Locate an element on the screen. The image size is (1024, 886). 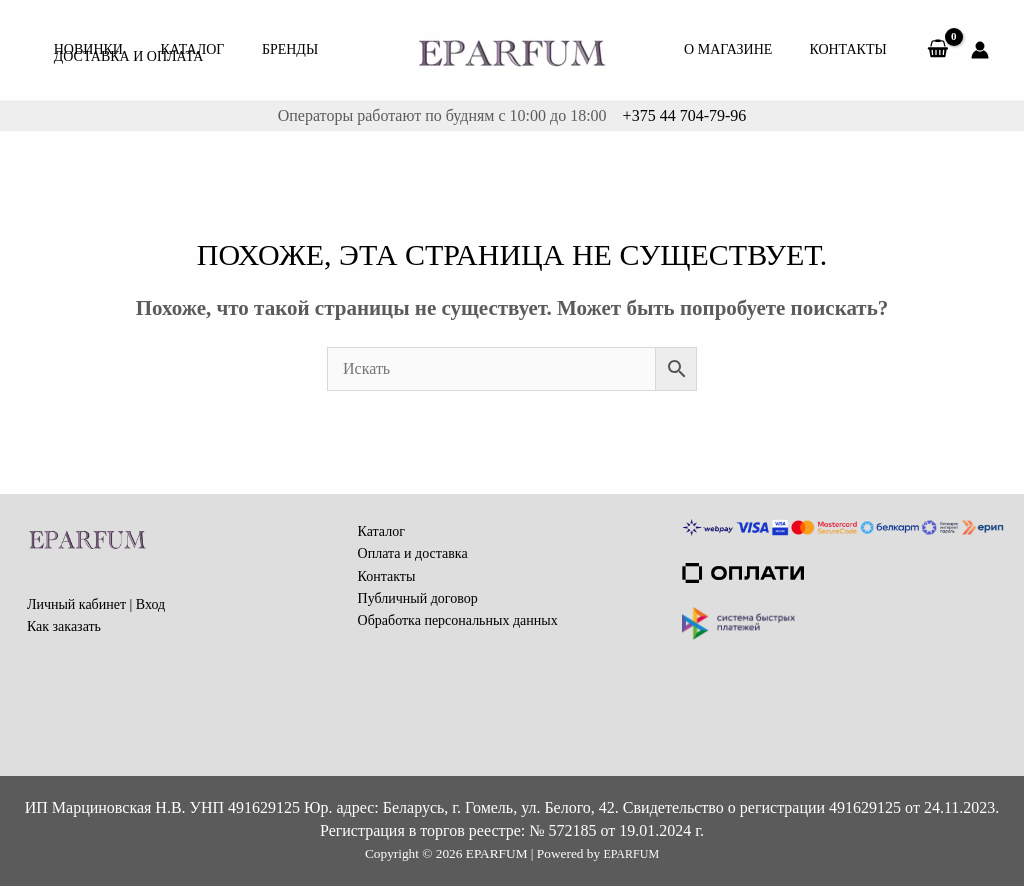
Контакты is located at coordinates (852, 49).